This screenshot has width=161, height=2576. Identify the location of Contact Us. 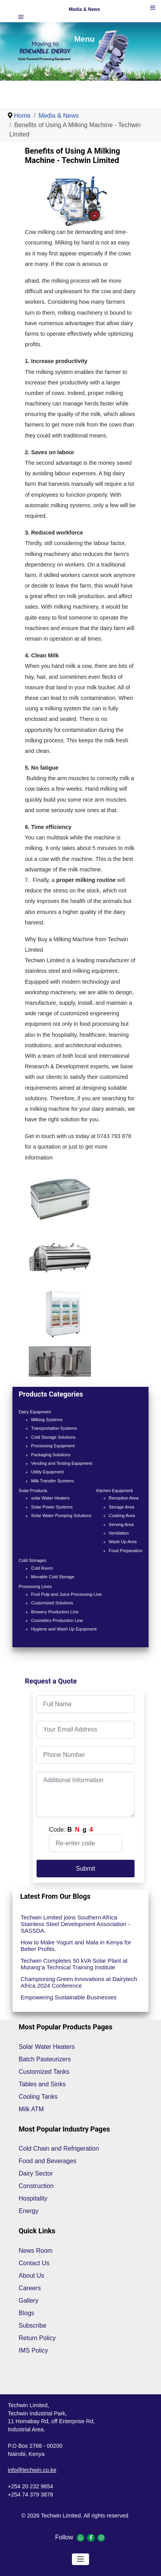
(34, 2263).